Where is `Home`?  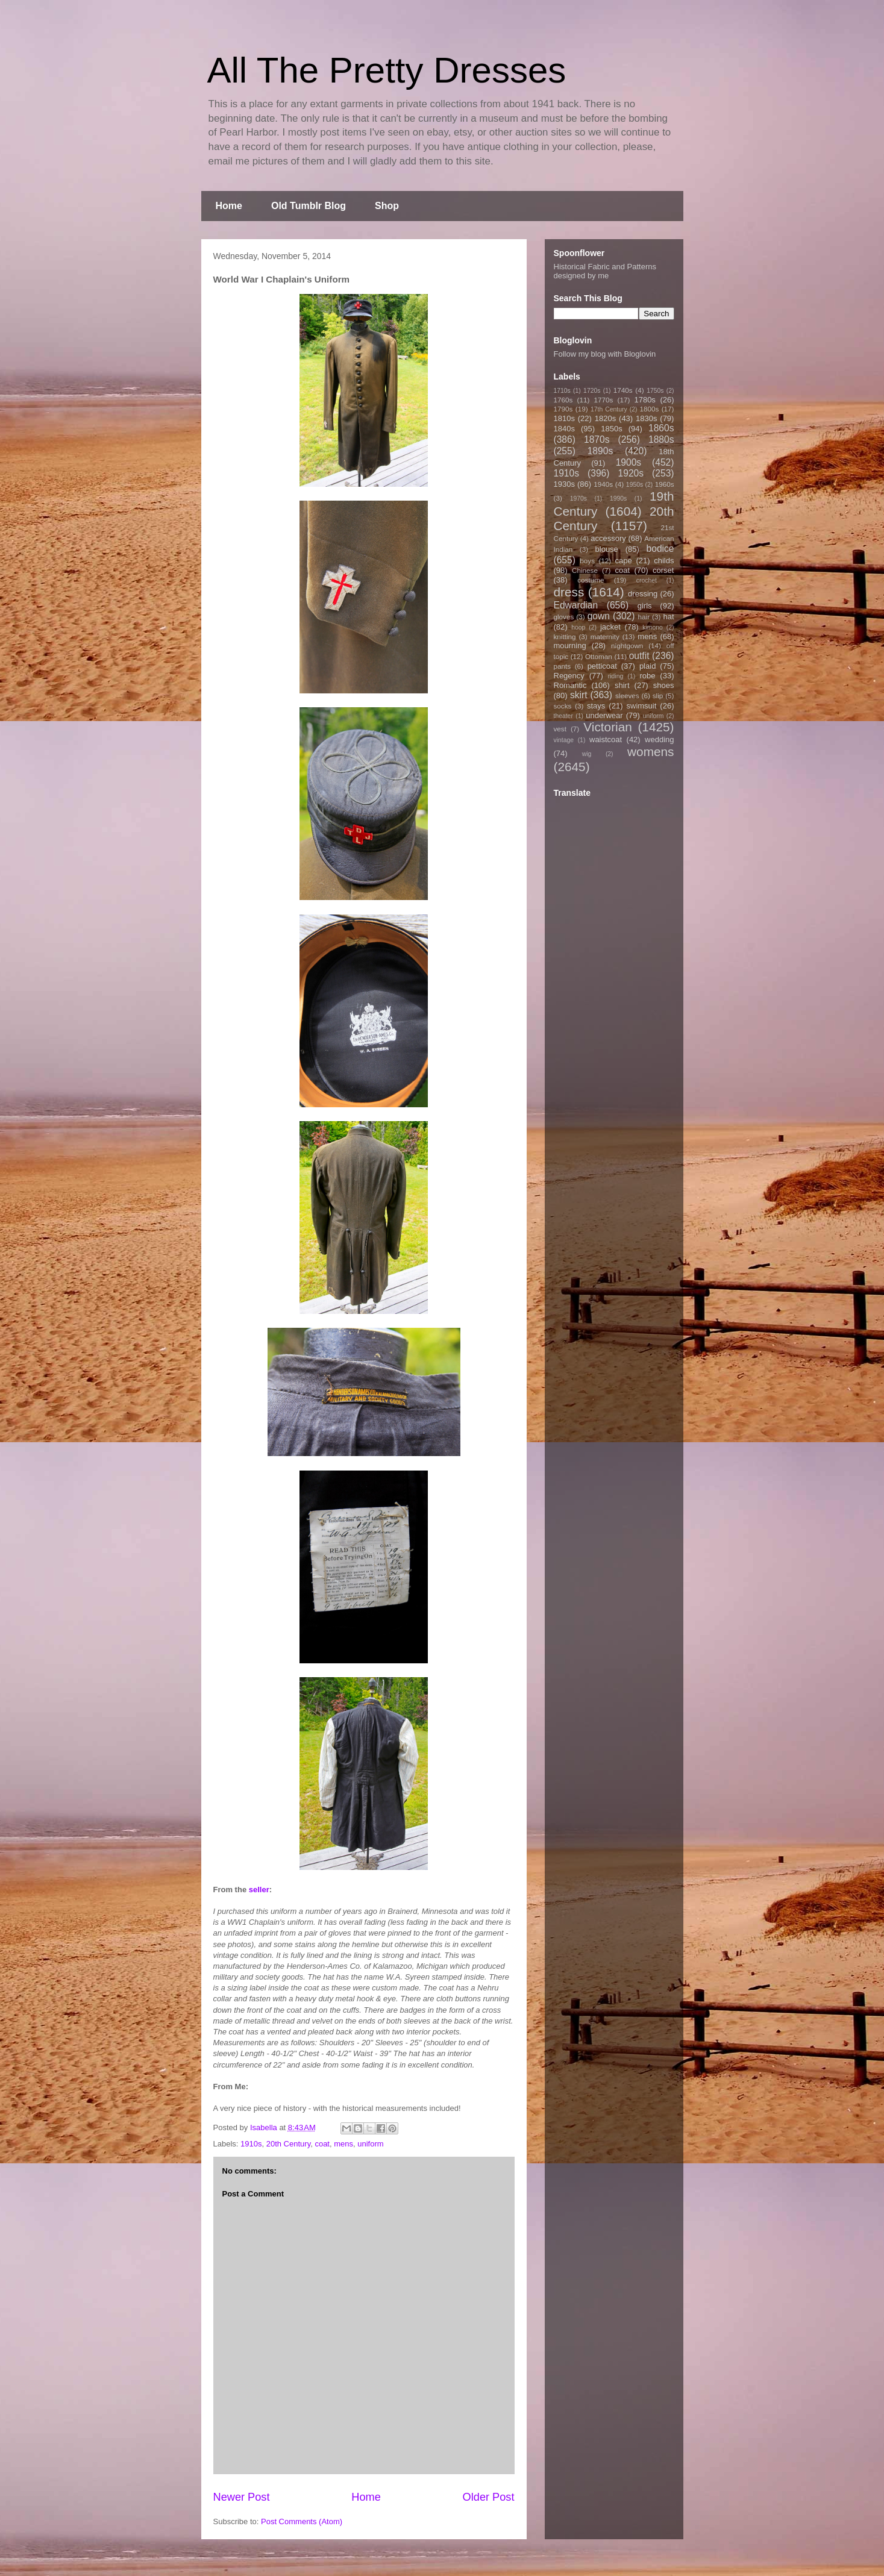 Home is located at coordinates (229, 206).